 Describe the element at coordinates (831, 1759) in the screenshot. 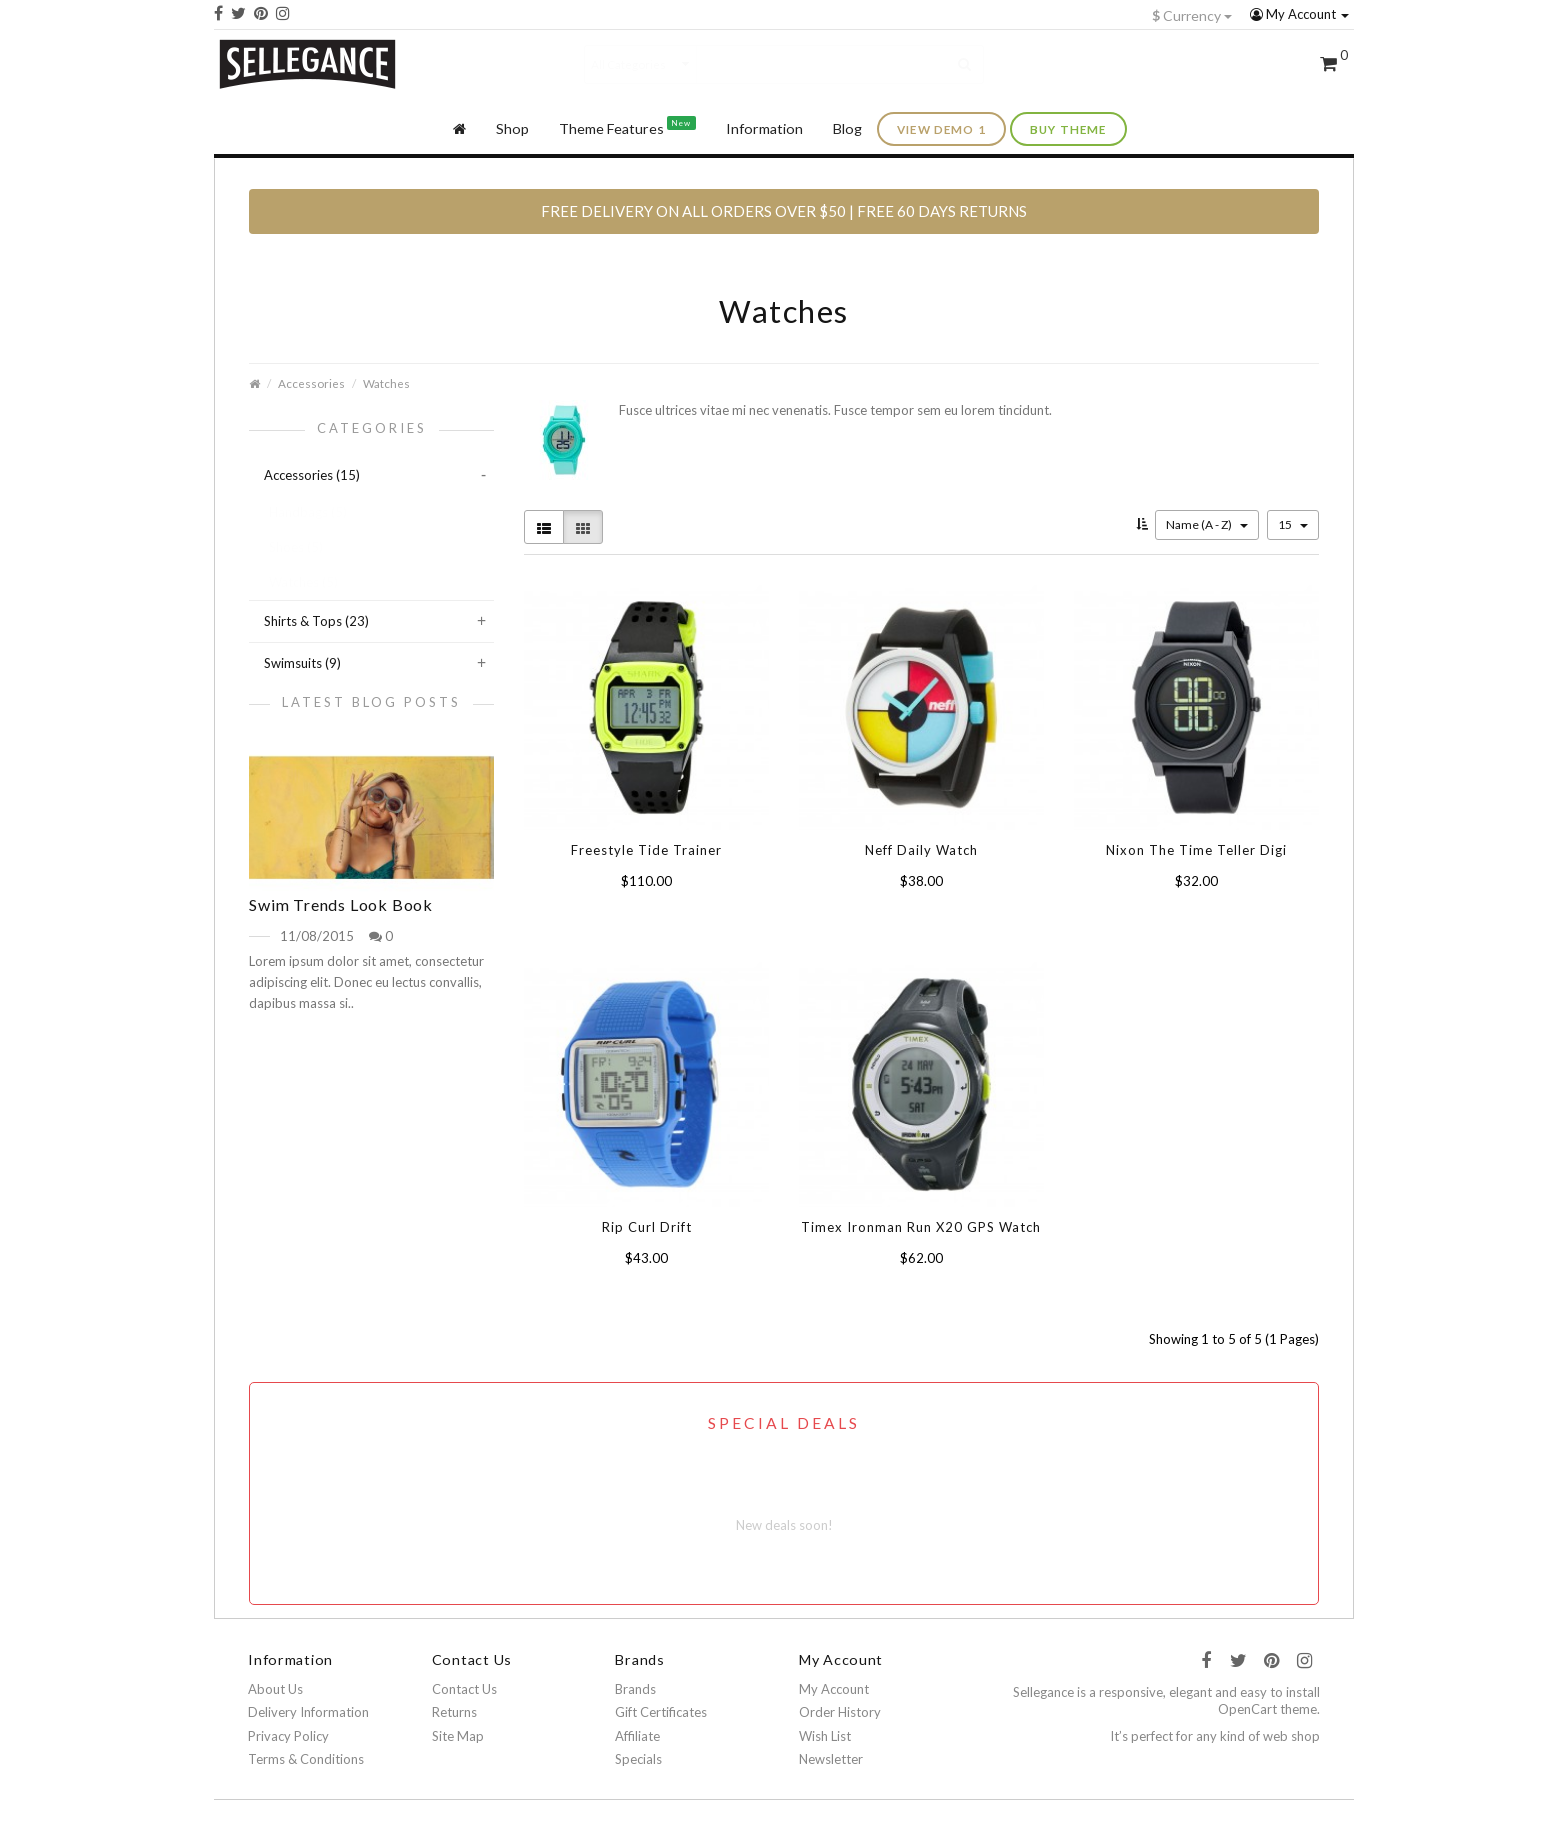

I see `Newsletter` at that location.